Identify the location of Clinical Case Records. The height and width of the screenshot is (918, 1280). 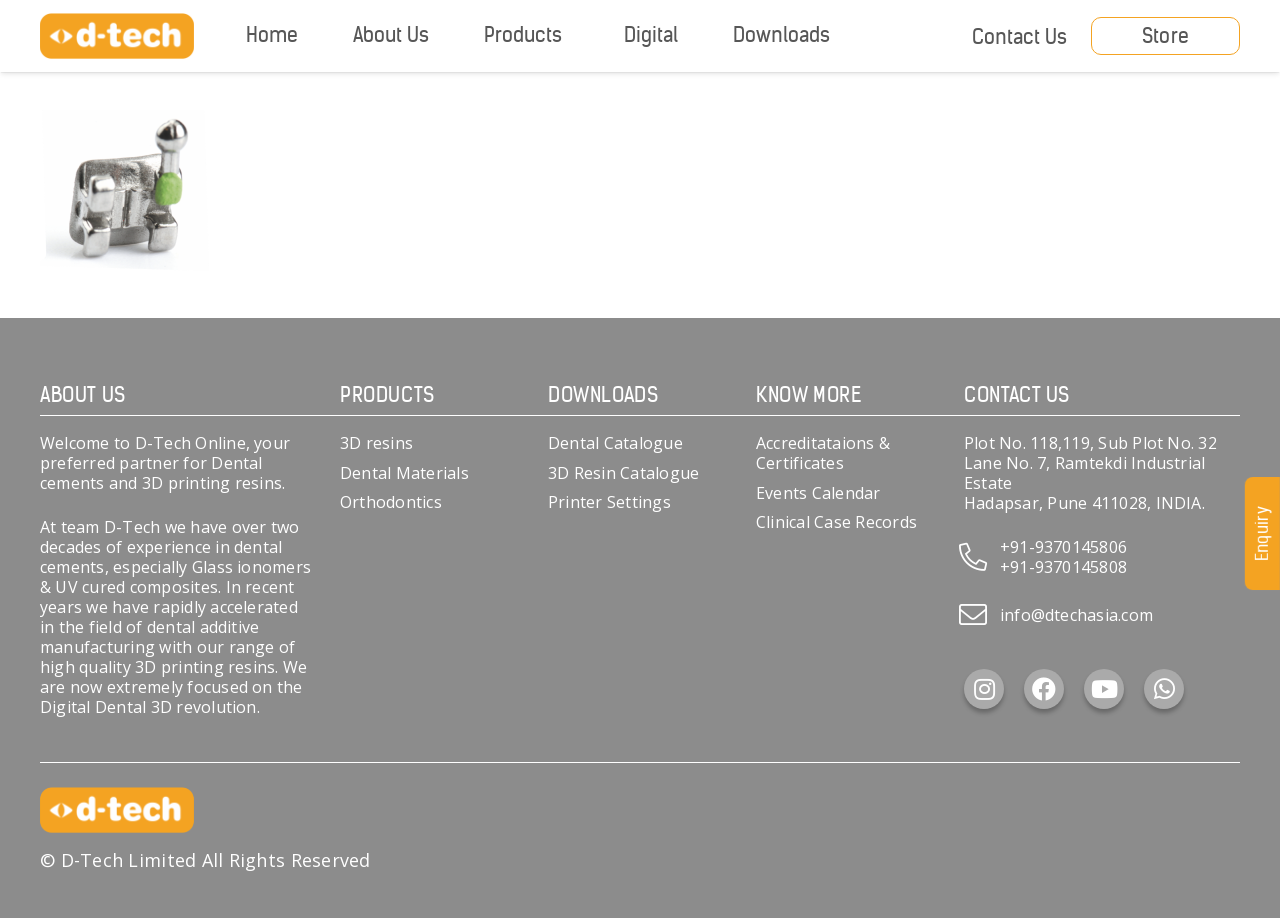
(836, 522).